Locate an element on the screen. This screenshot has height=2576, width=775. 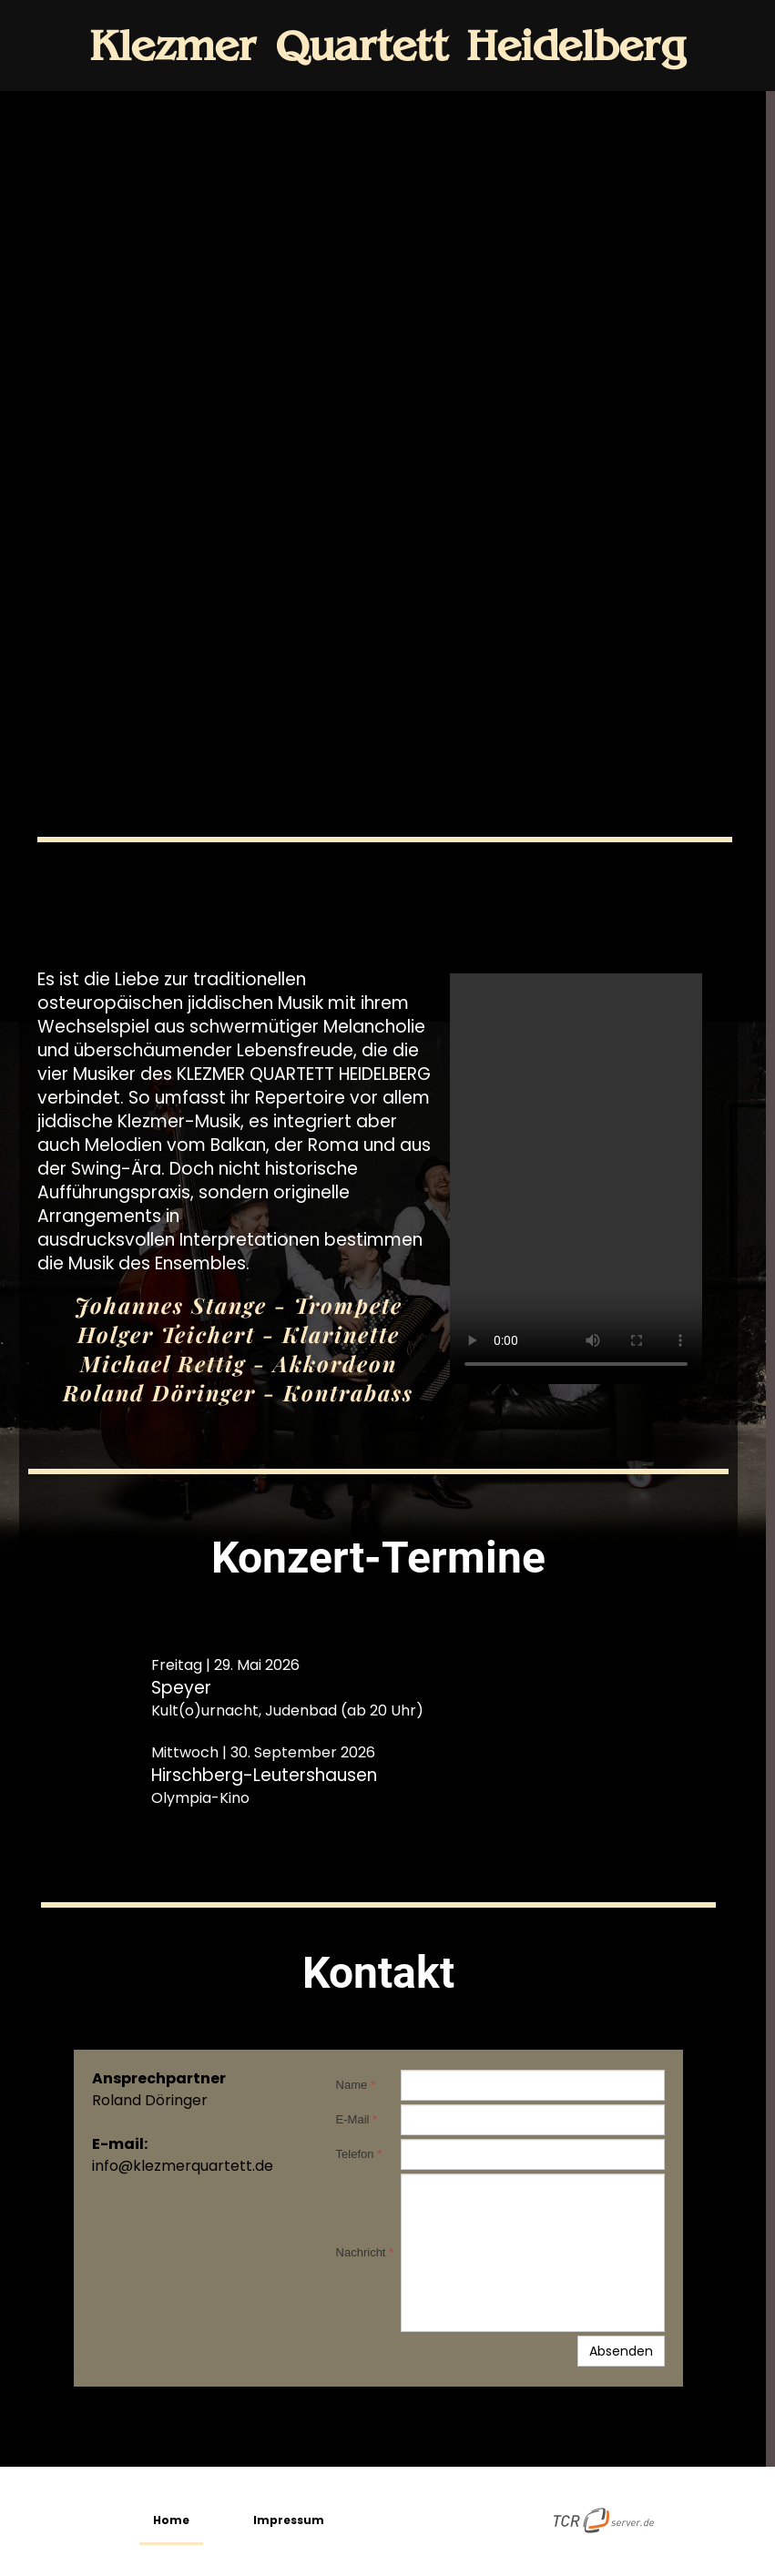
Speyer is located at coordinates (181, 1687).